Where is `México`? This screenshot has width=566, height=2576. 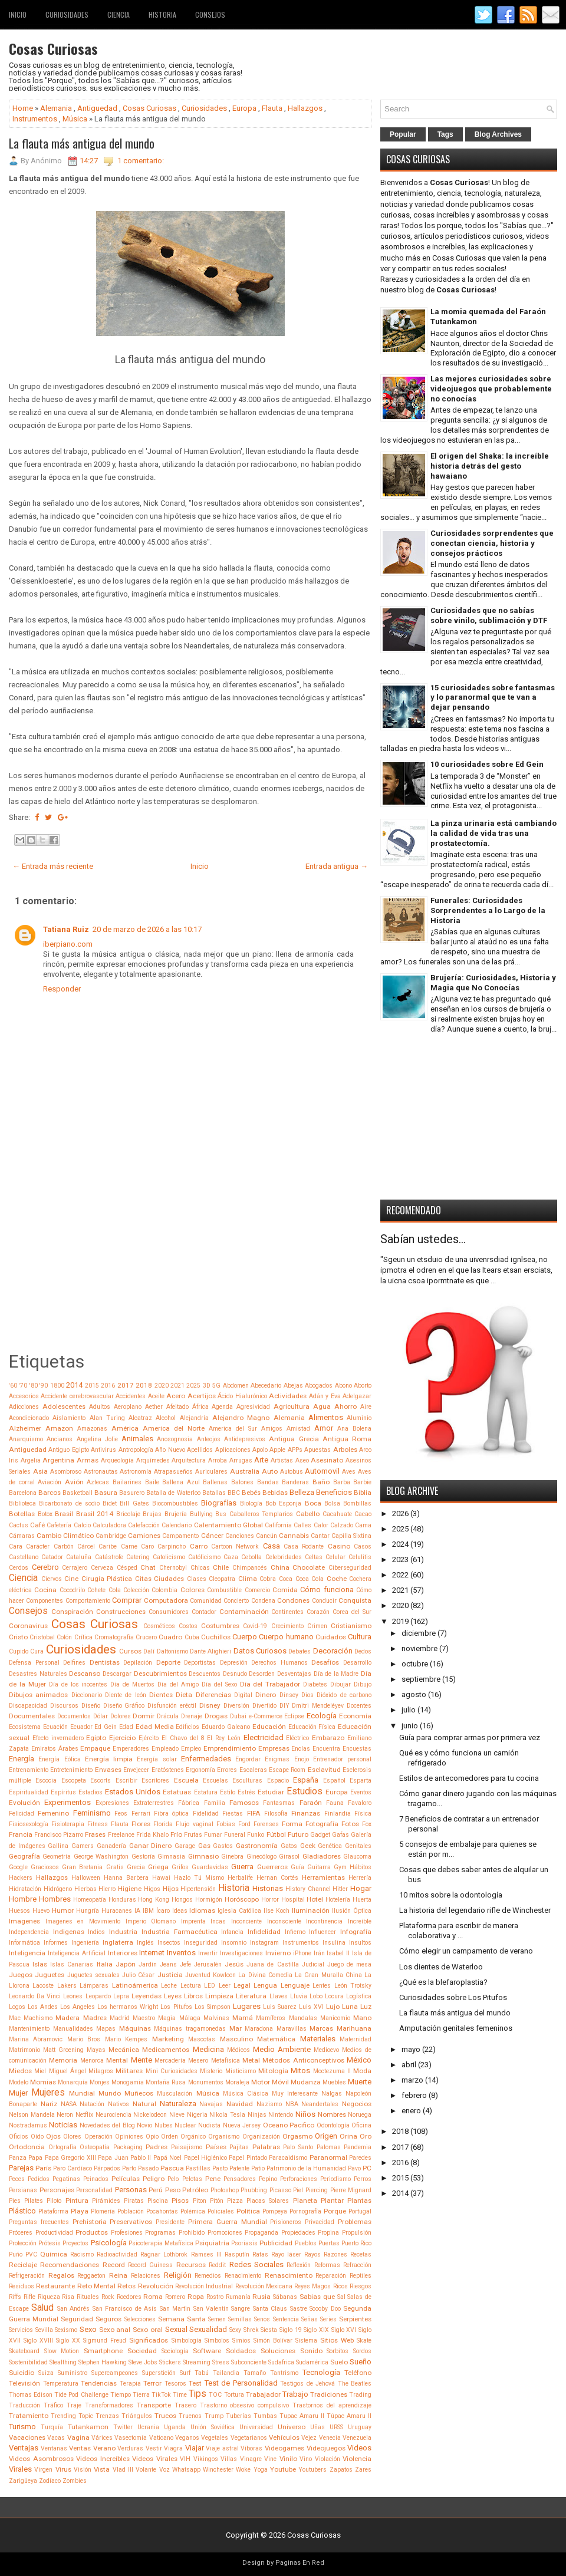
México is located at coordinates (359, 2059).